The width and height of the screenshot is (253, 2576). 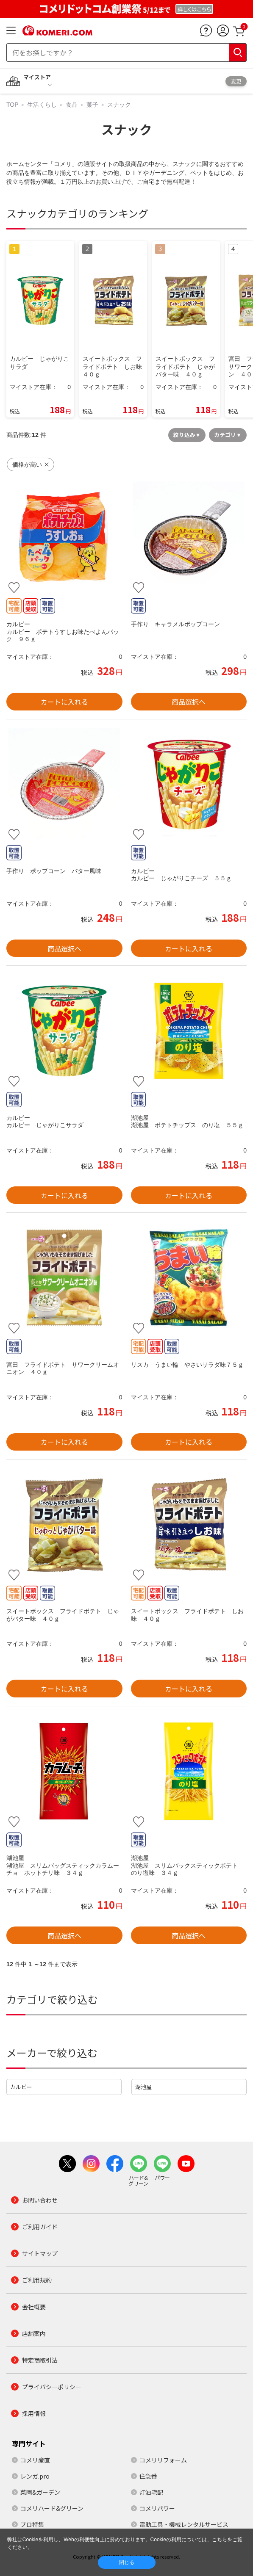 What do you see at coordinates (219, 2540) in the screenshot?
I see `こちら` at bounding box center [219, 2540].